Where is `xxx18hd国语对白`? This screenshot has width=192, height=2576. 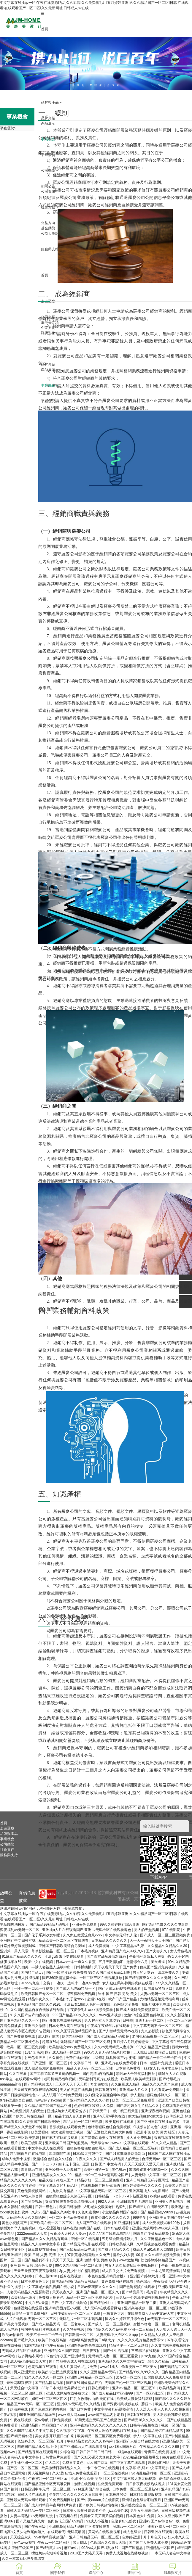 xxx18hd国语对白 is located at coordinates (123, 2447).